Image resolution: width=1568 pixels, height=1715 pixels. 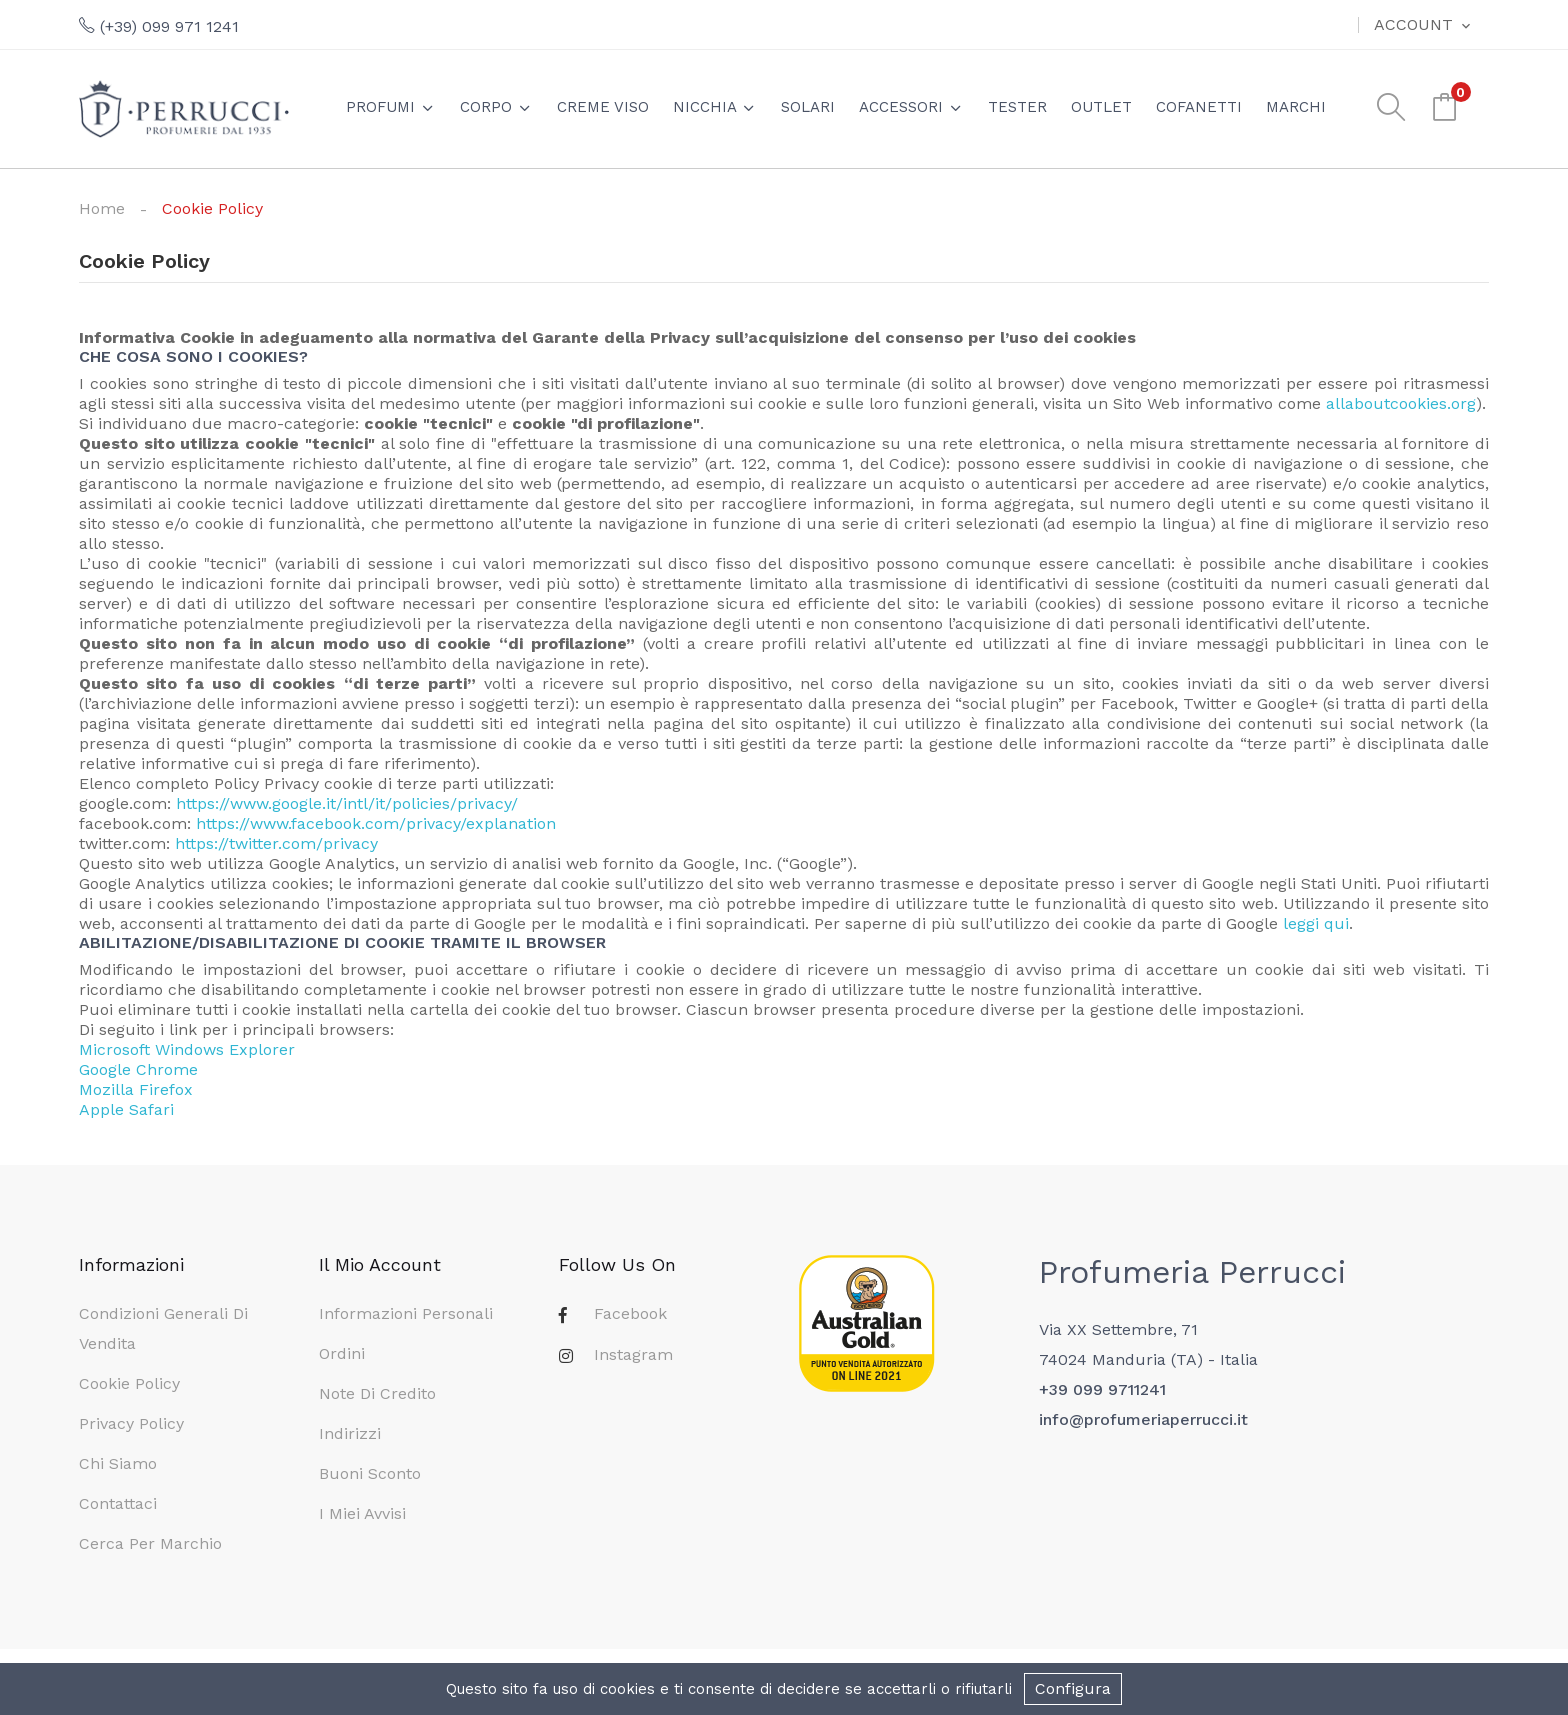 What do you see at coordinates (187, 1049) in the screenshot?
I see `Microsoft Windows Explorer` at bounding box center [187, 1049].